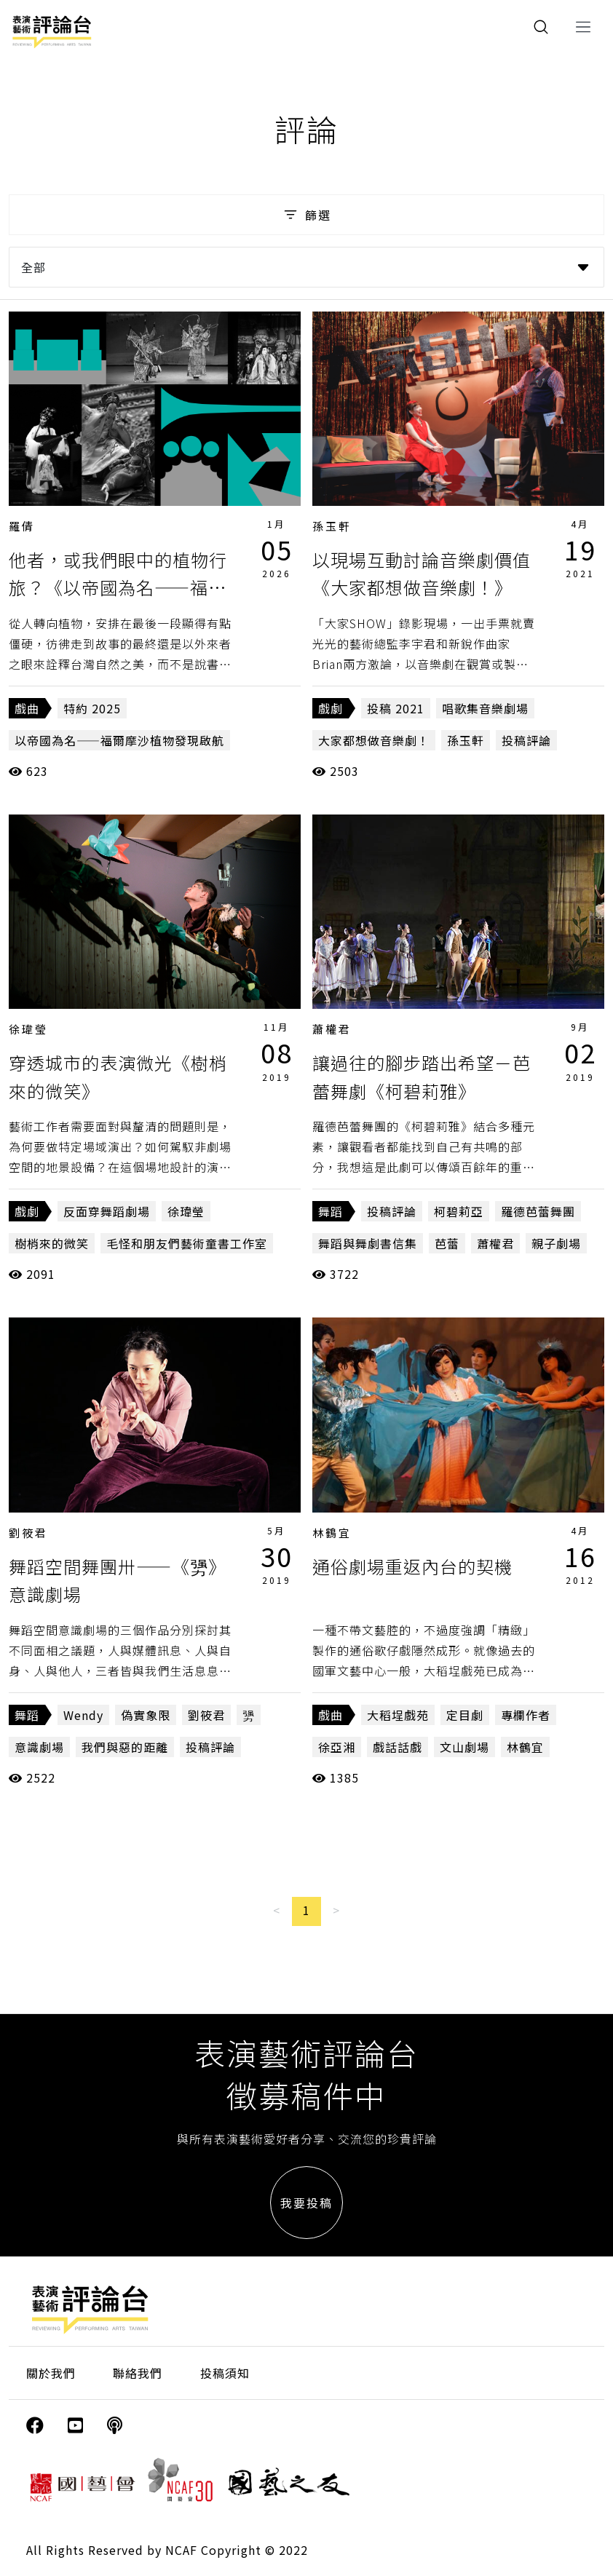 Image resolution: width=613 pixels, height=2576 pixels. Describe the element at coordinates (464, 1747) in the screenshot. I see `文山劇場` at that location.